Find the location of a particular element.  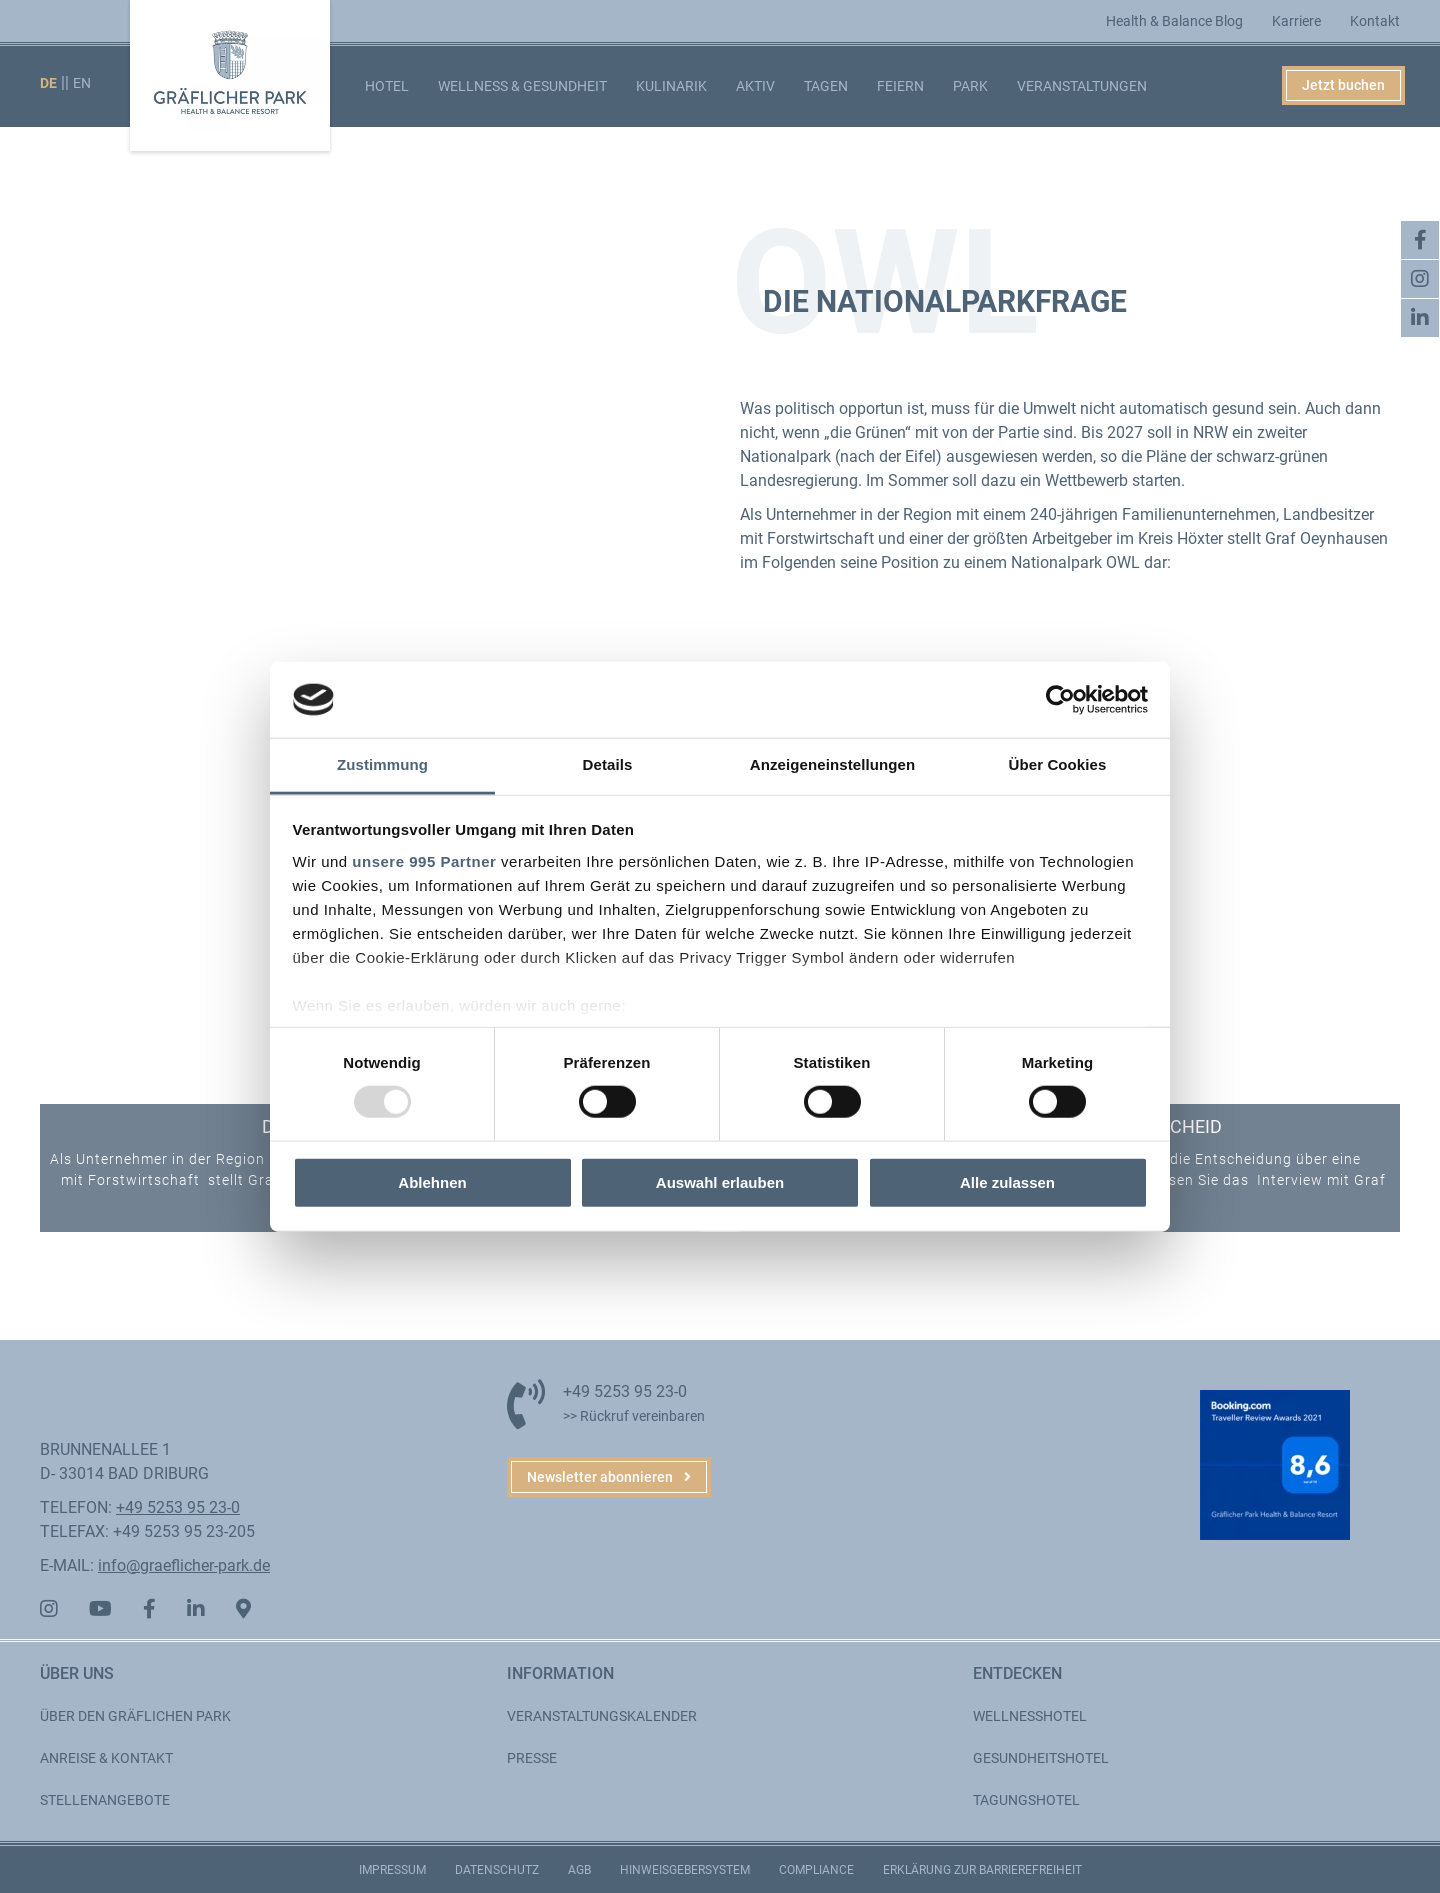

Feiern is located at coordinates (900, 86).